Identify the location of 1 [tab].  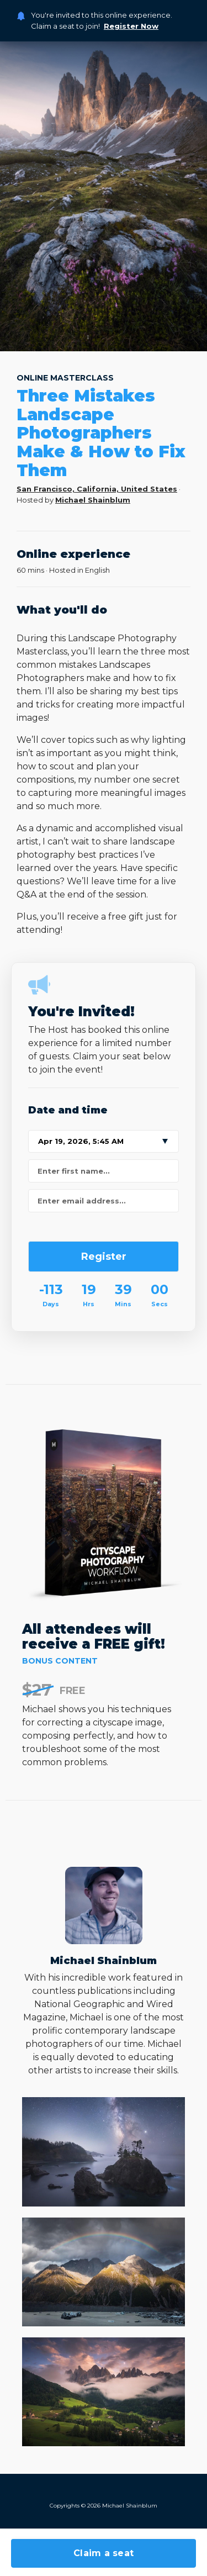
(72, 337).